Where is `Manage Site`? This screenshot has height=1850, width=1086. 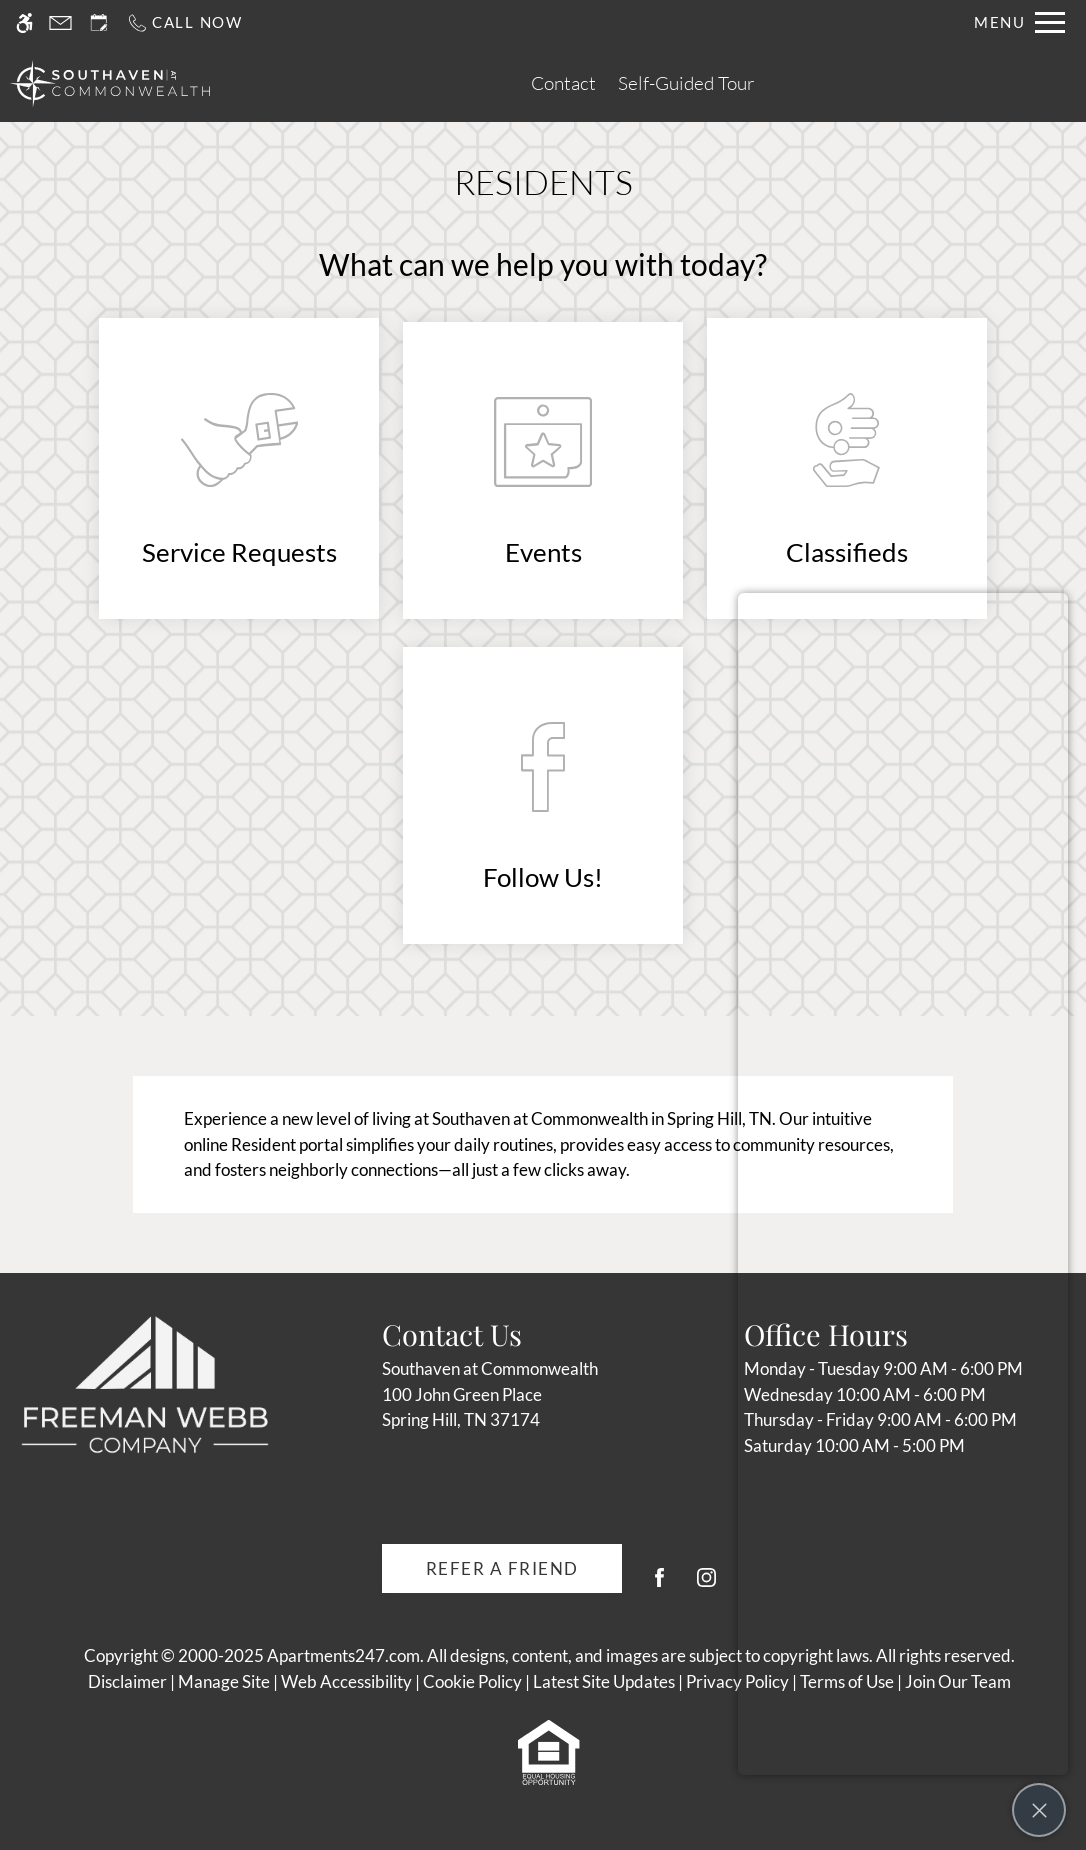 Manage Site is located at coordinates (224, 1681).